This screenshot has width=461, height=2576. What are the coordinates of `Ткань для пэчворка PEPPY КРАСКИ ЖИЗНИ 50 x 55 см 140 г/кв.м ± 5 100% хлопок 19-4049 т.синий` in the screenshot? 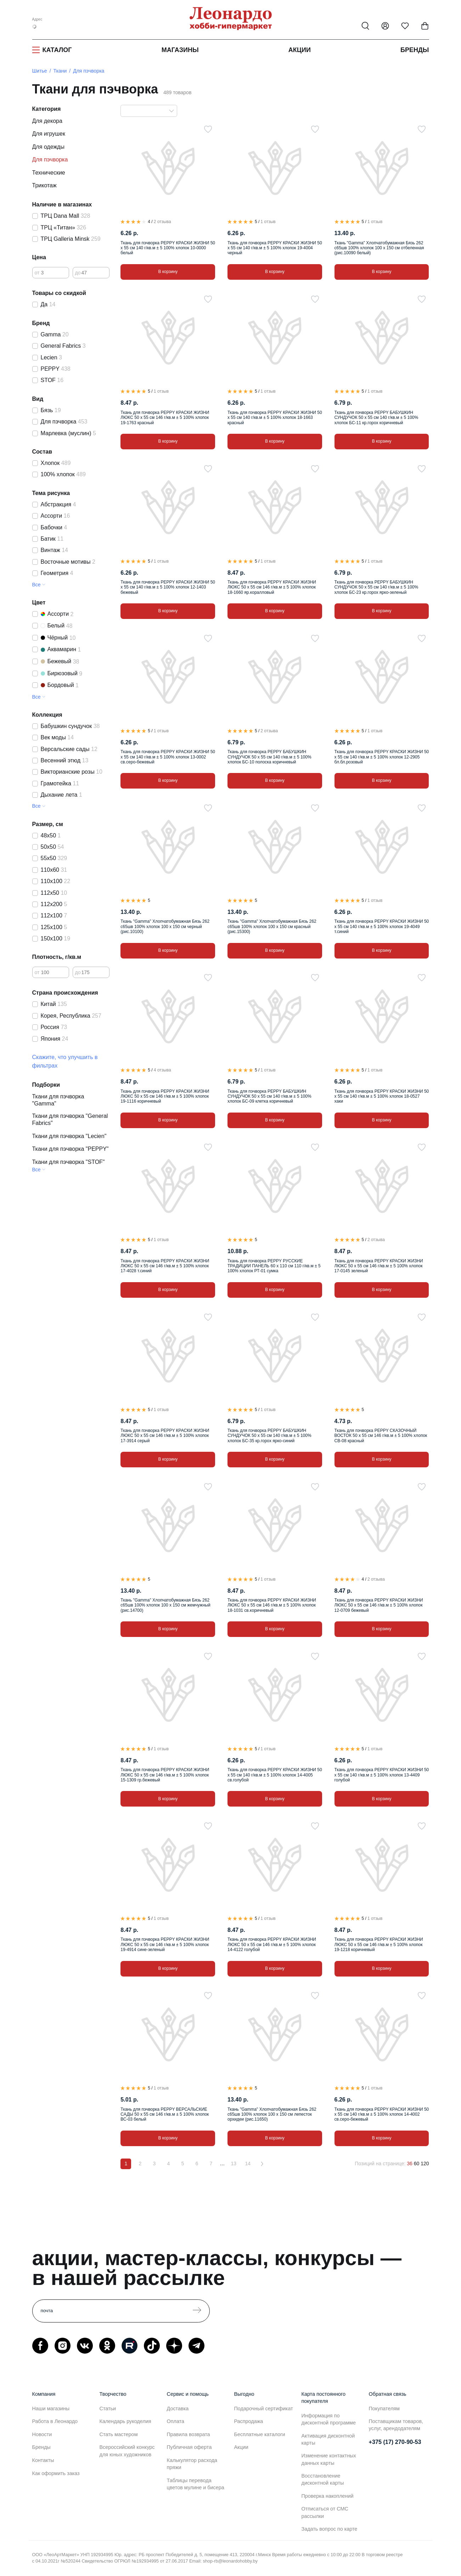 It's located at (381, 926).